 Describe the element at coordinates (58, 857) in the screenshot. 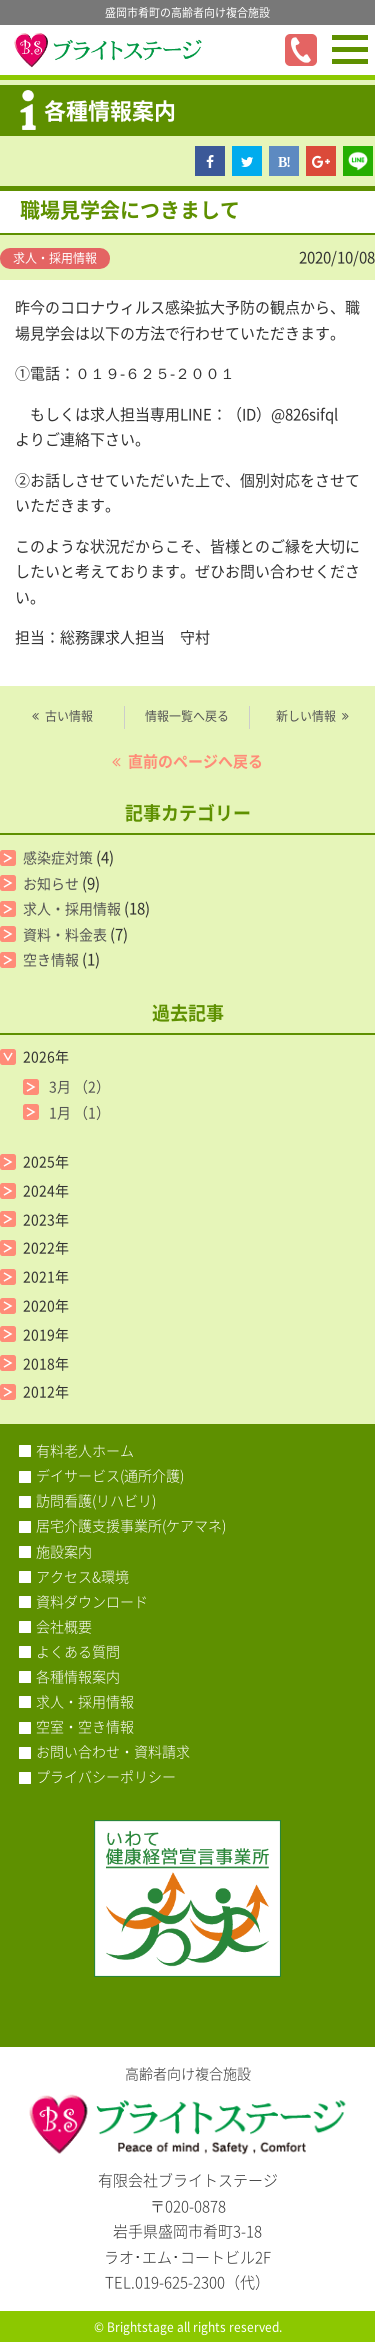

I see `感染症対策` at that location.